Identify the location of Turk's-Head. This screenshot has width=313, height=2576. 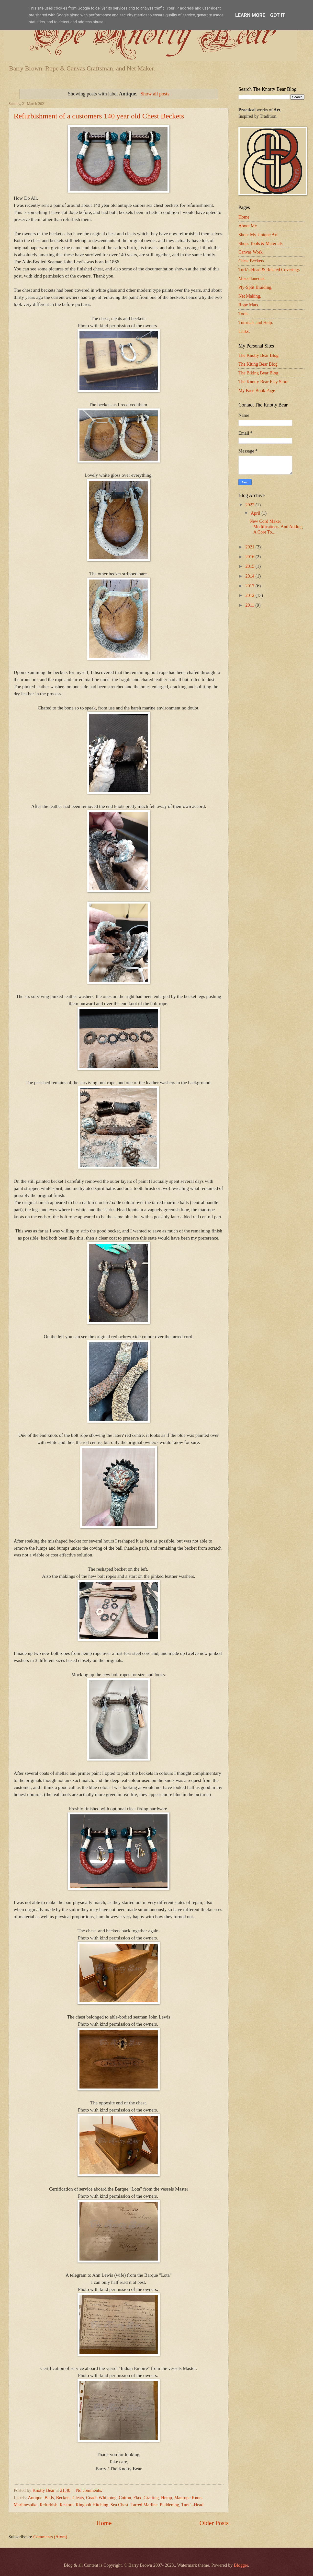
(192, 2504).